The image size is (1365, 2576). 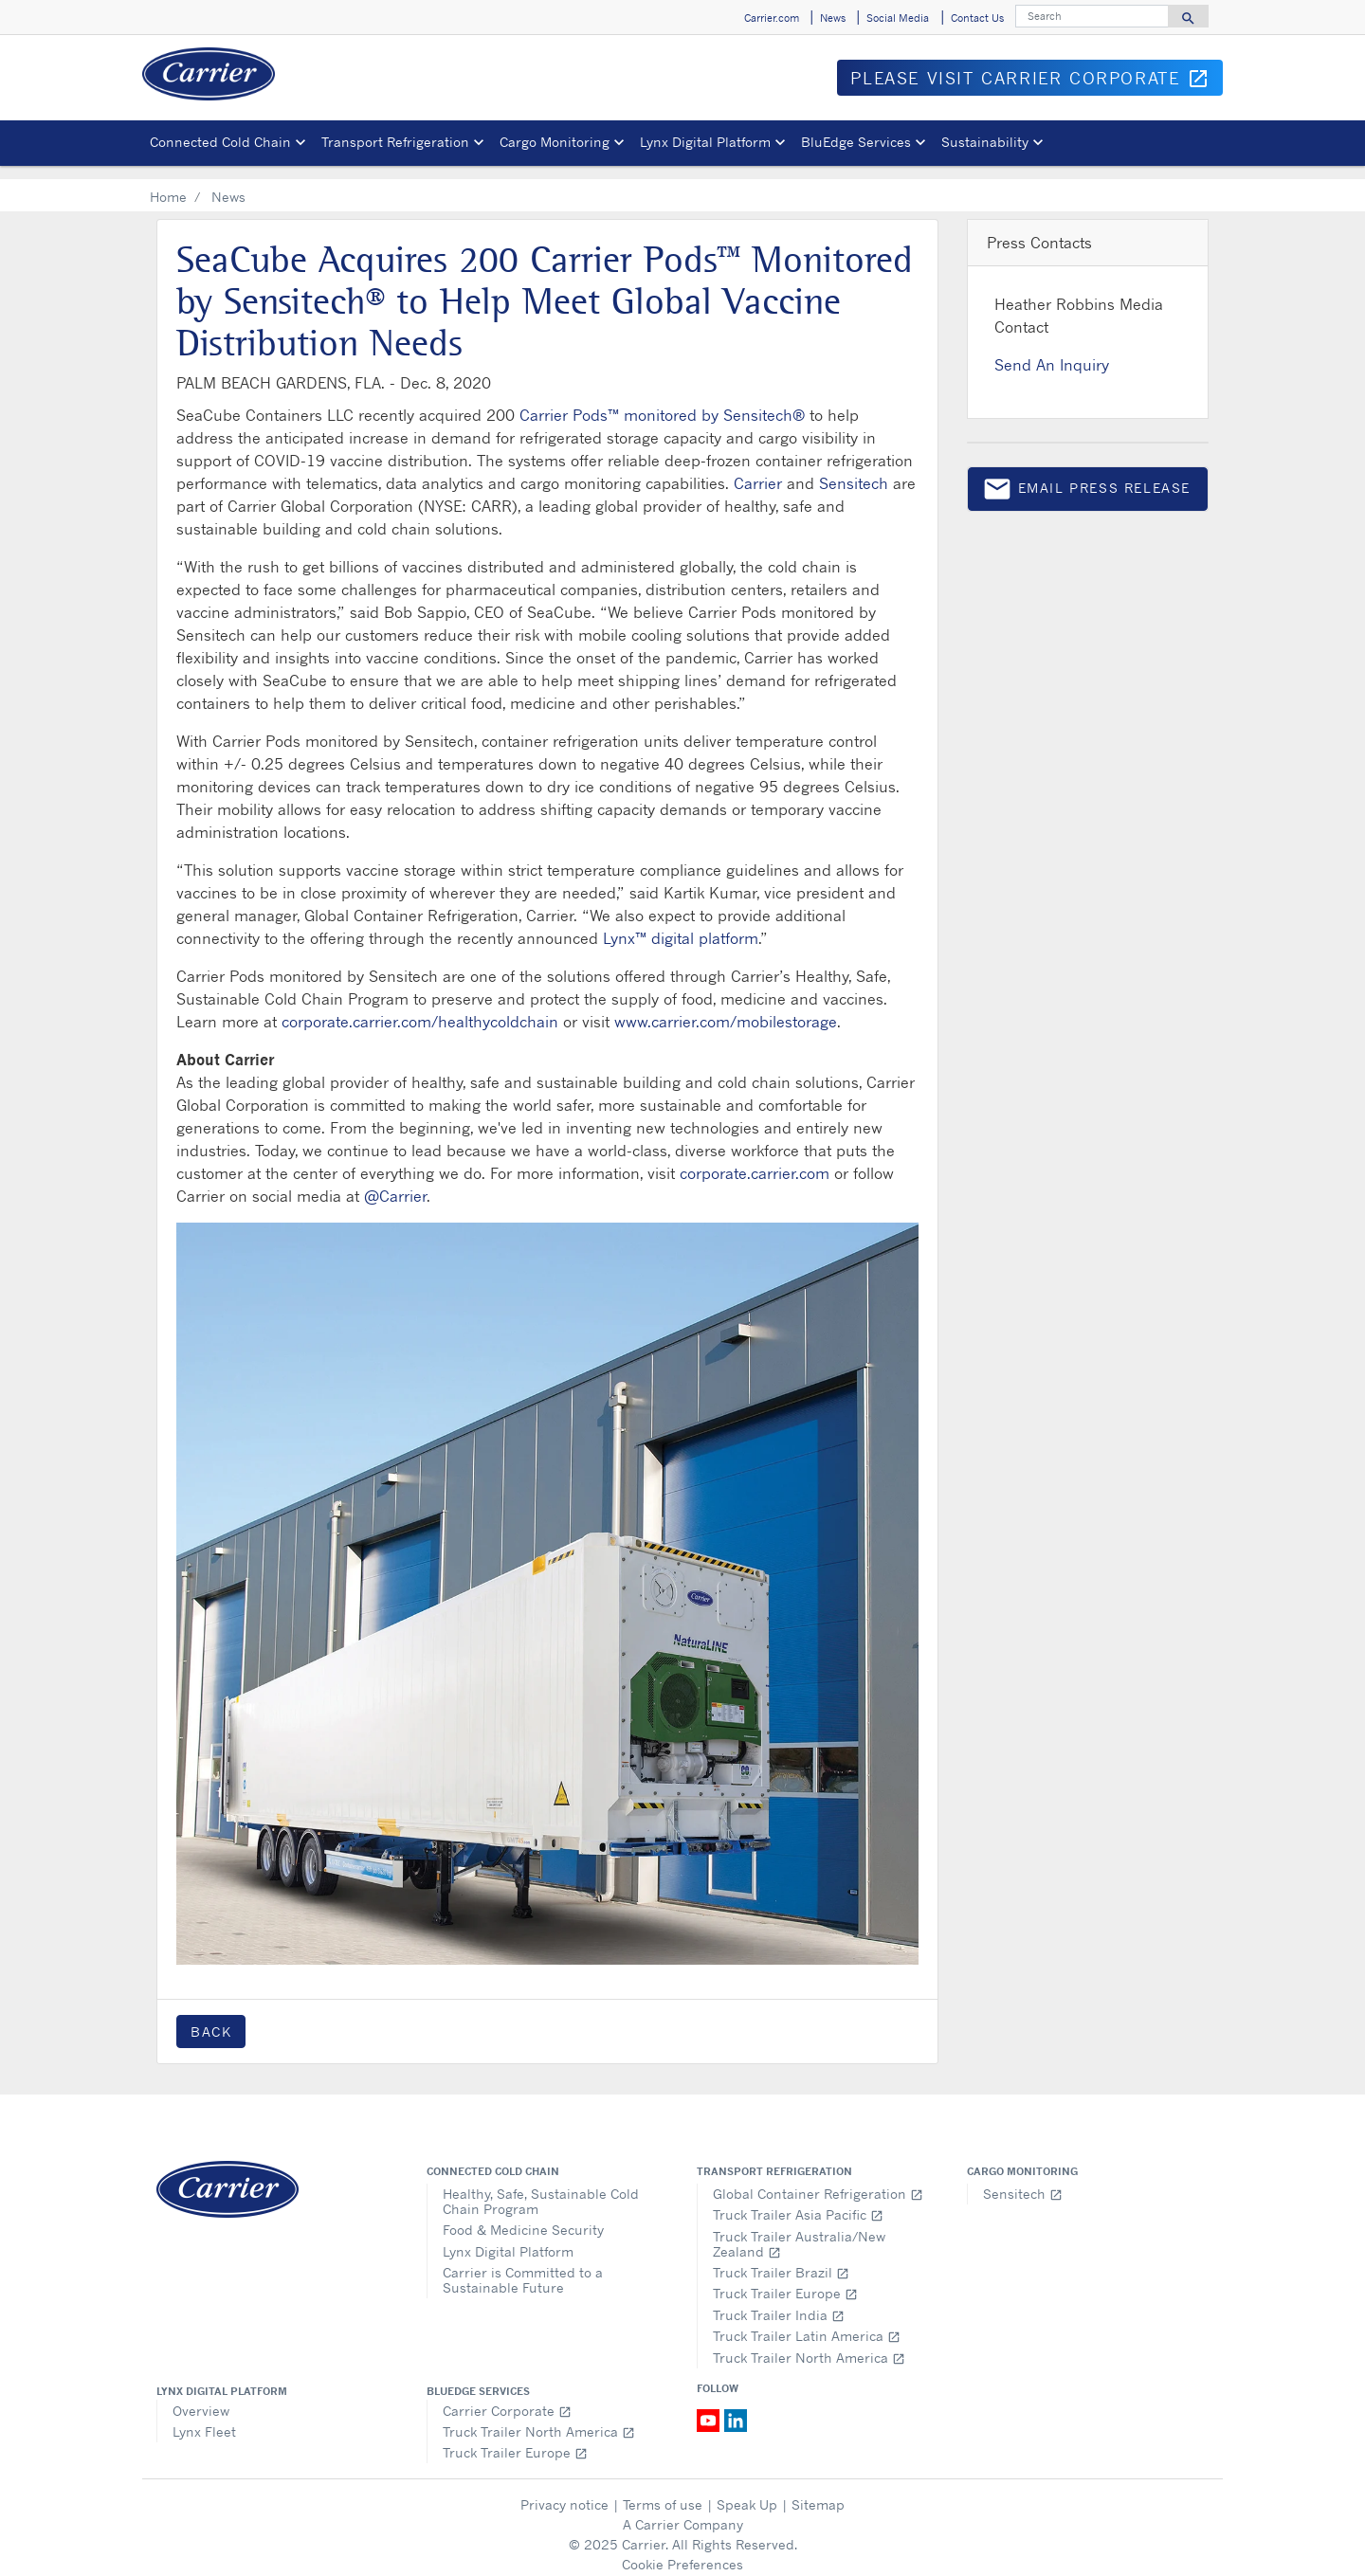 I want to click on Truck Trailer Australia/New Zealand, so click(x=799, y=2230).